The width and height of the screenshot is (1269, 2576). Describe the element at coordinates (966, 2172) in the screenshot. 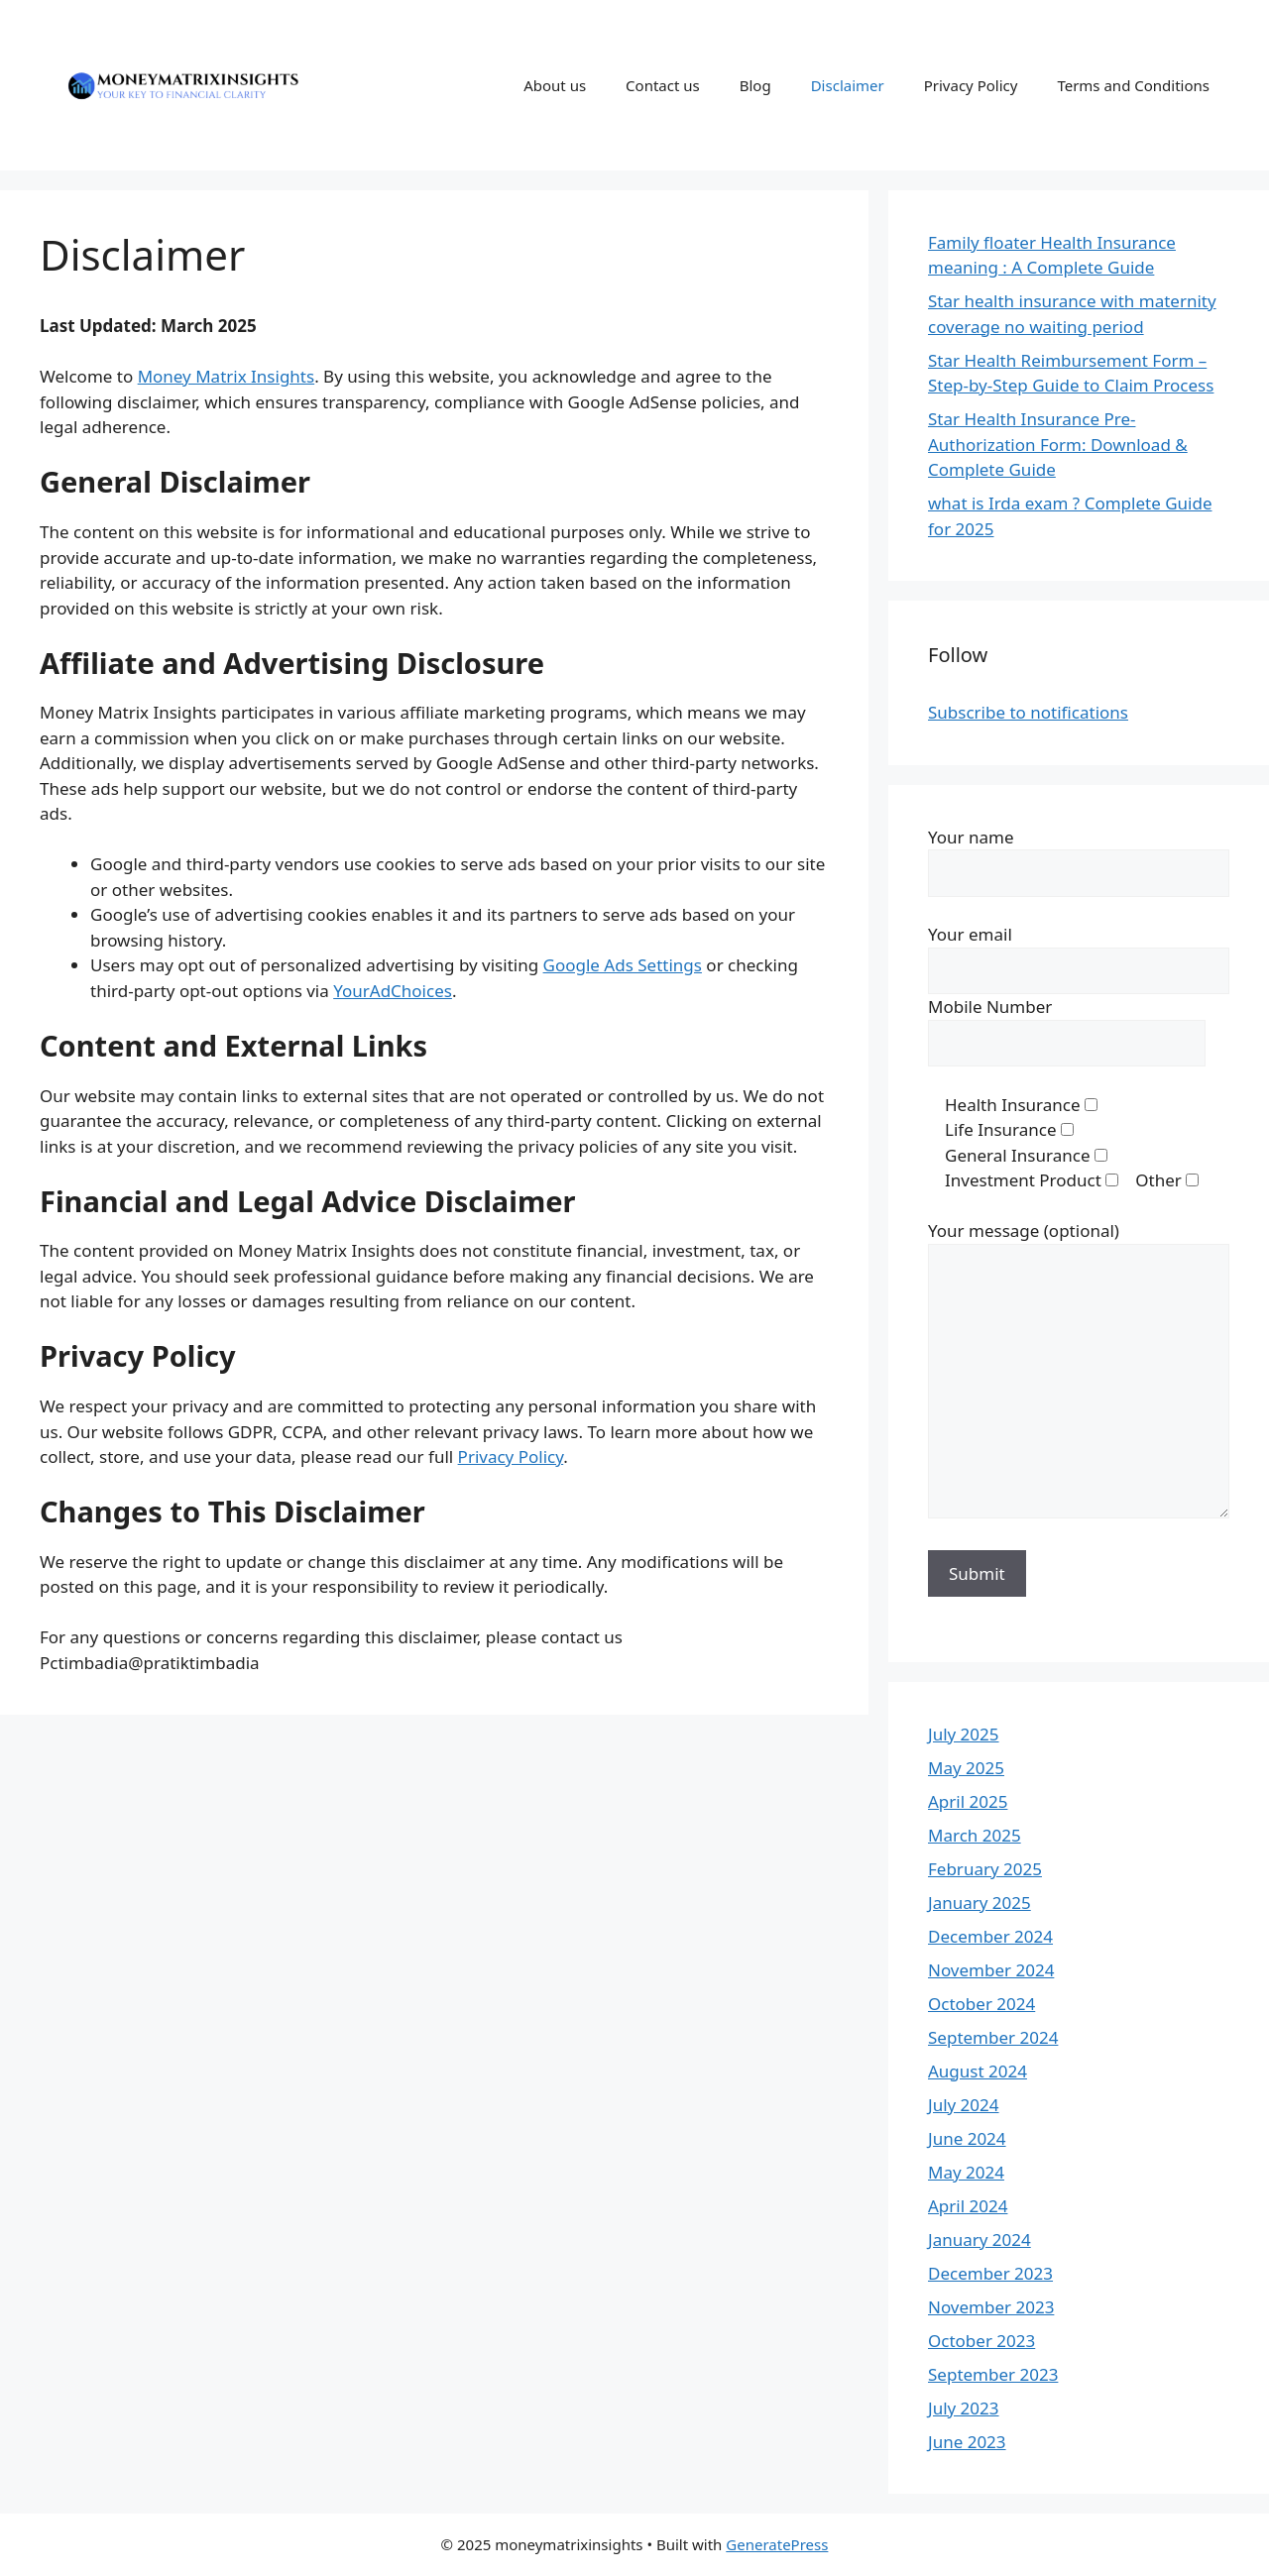

I see `May 2024` at that location.